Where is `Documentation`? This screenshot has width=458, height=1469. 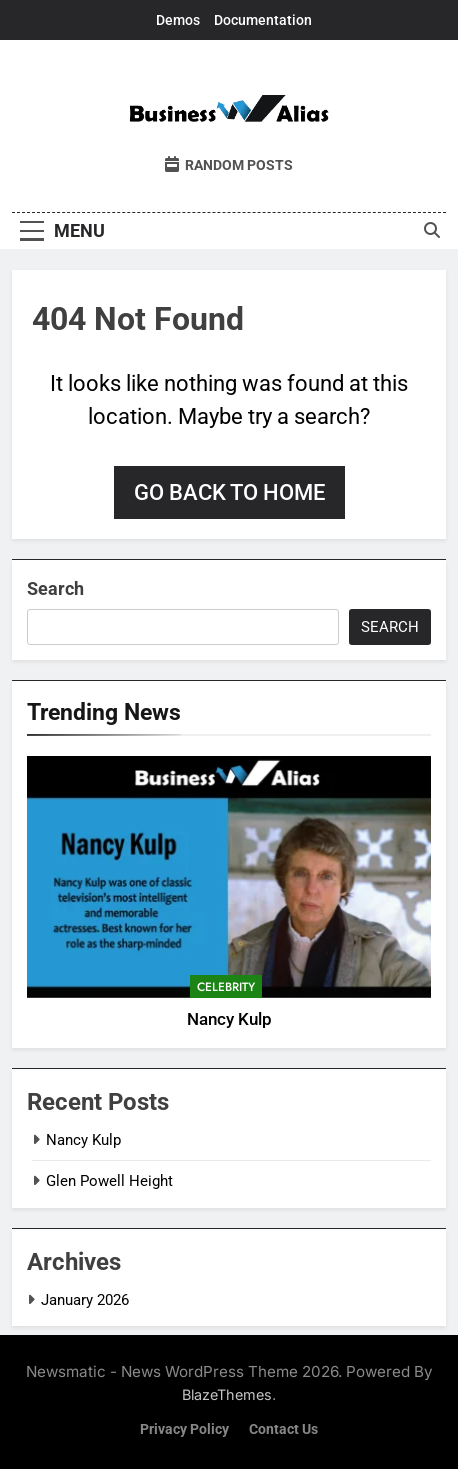
Documentation is located at coordinates (263, 20).